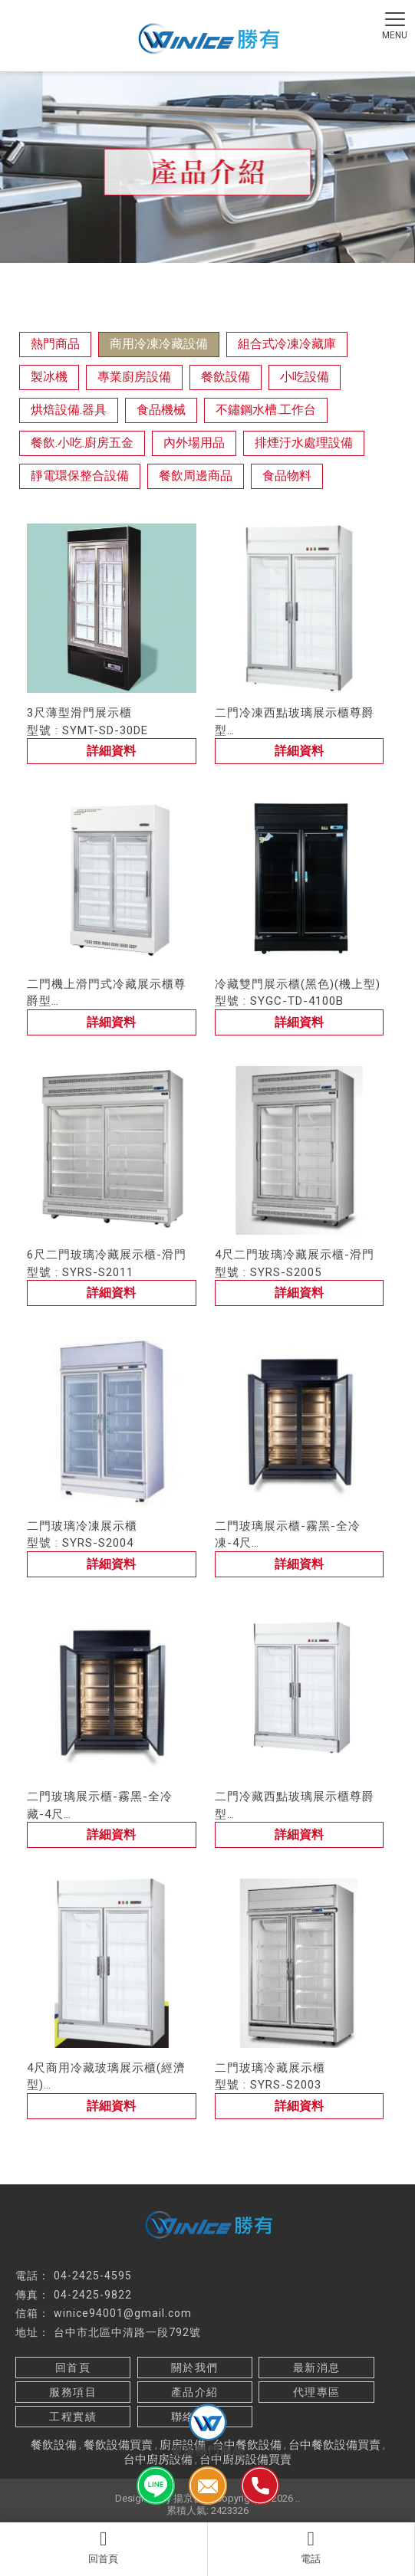  I want to click on 組合式冷凍冷藏庫, so click(287, 343).